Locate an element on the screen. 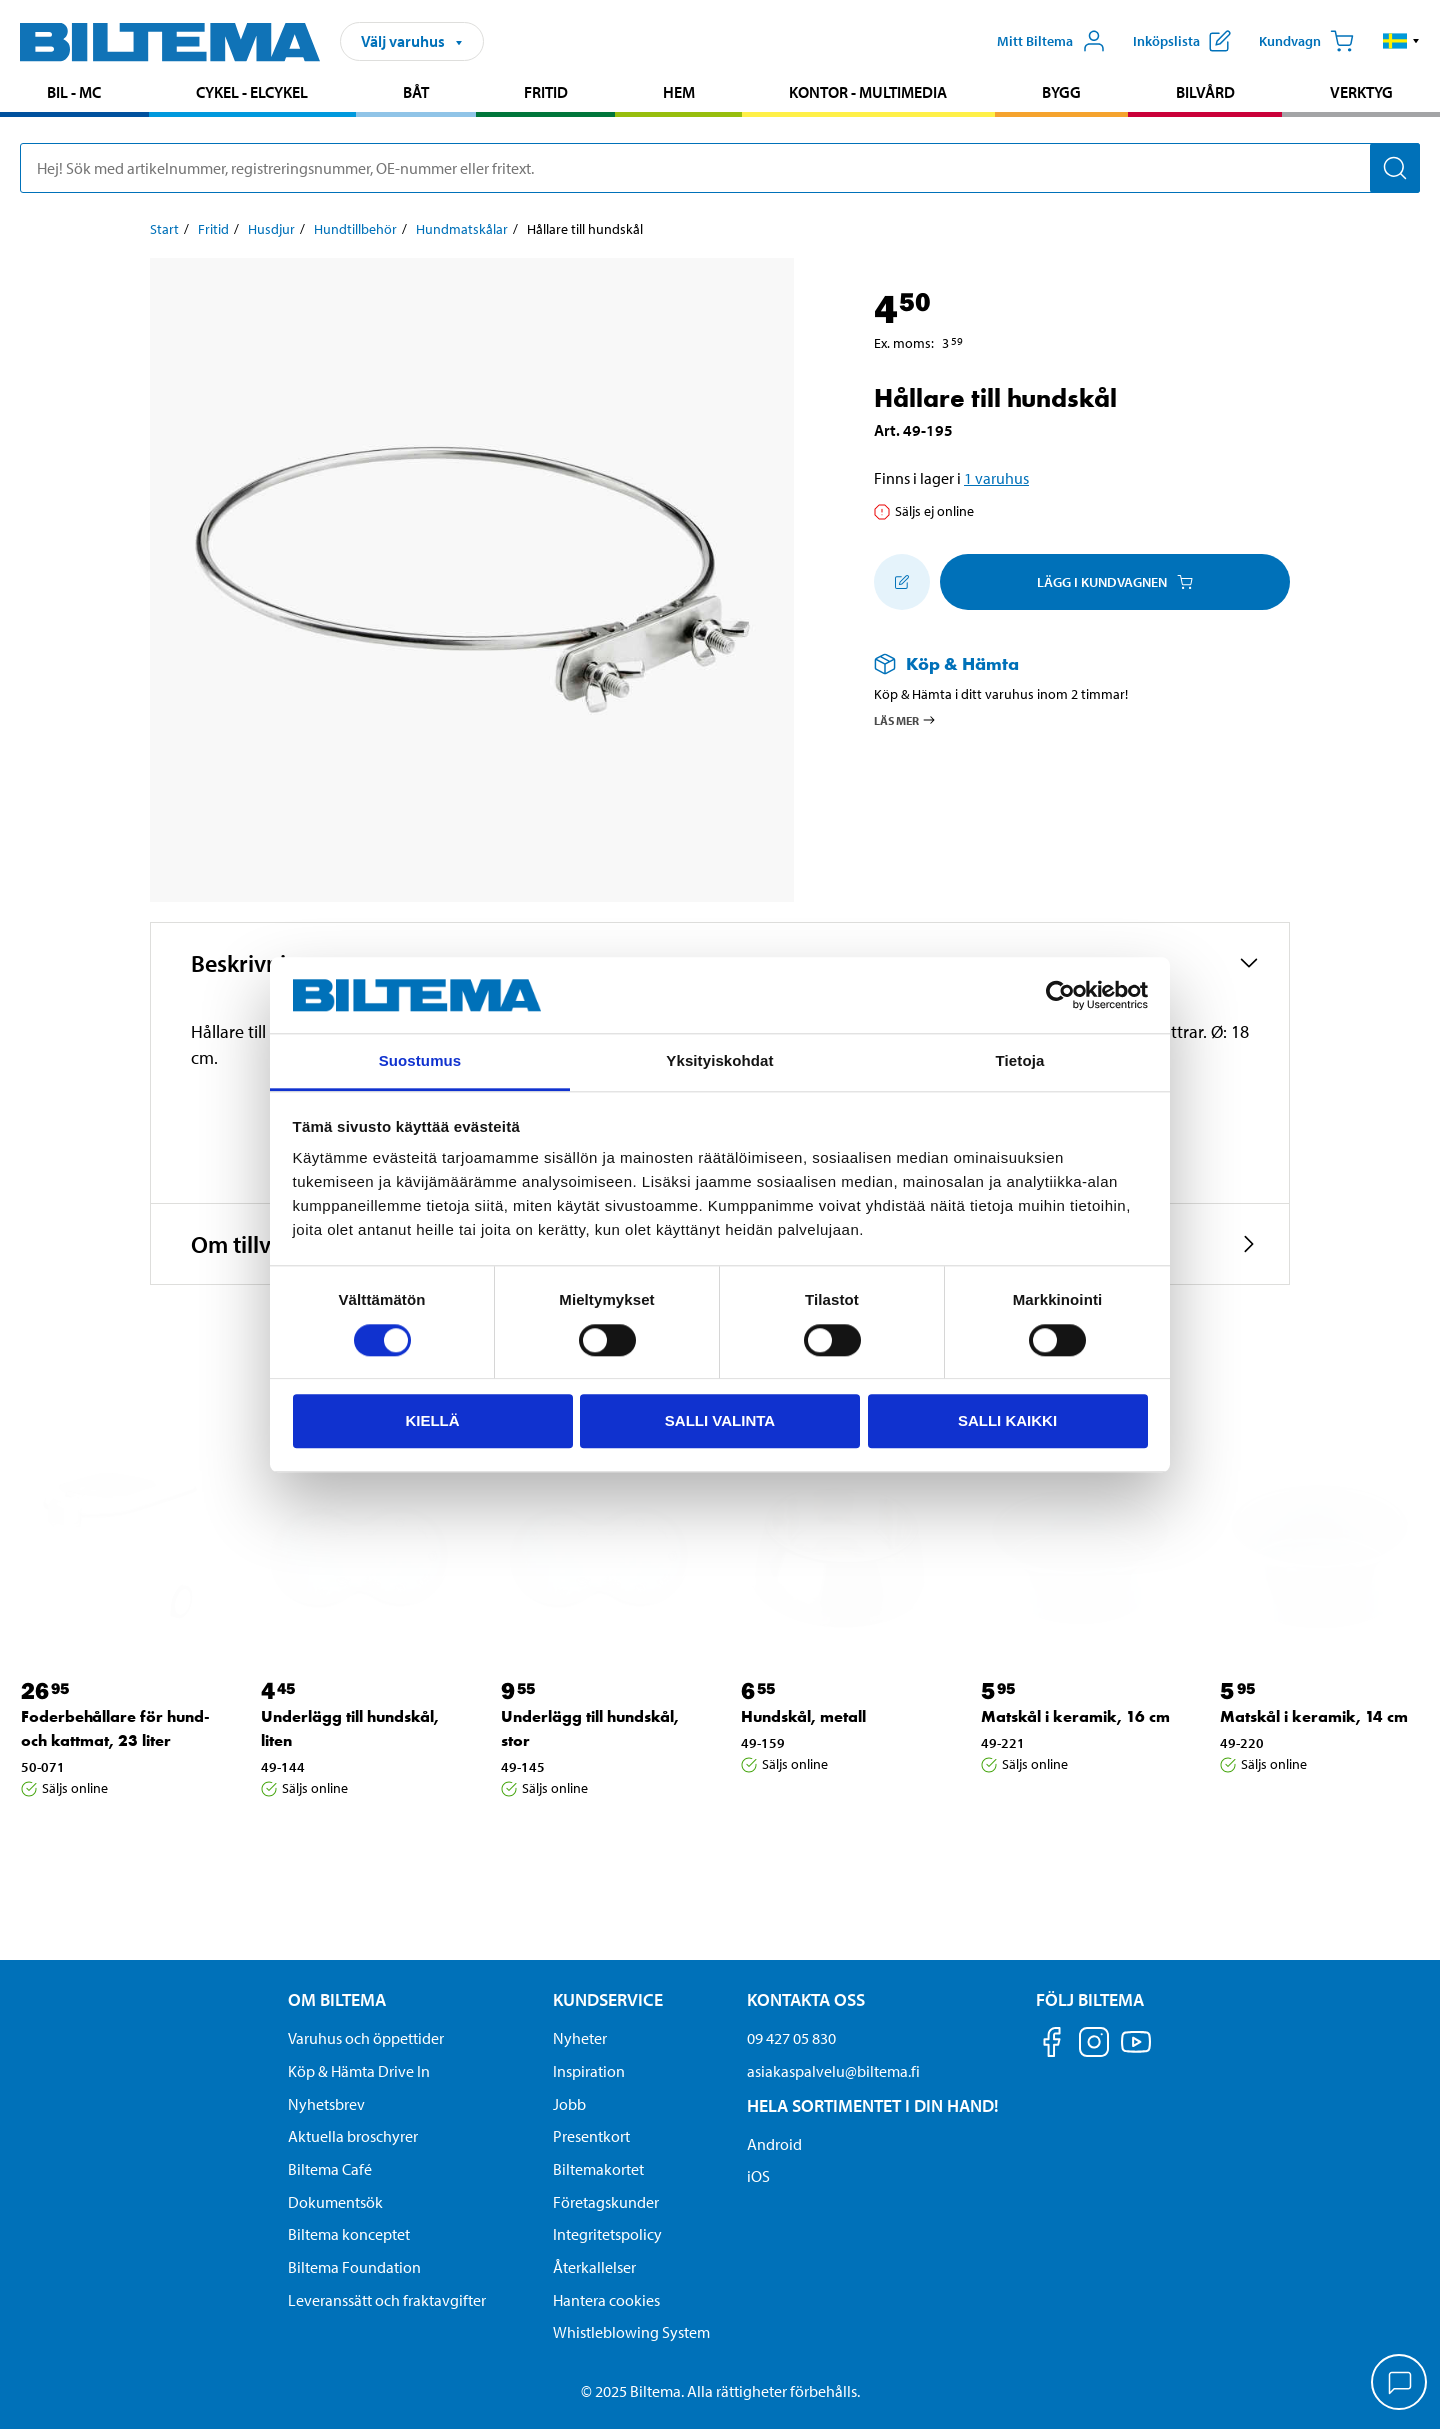  [Kundvagn] is located at coordinates (1306, 41).